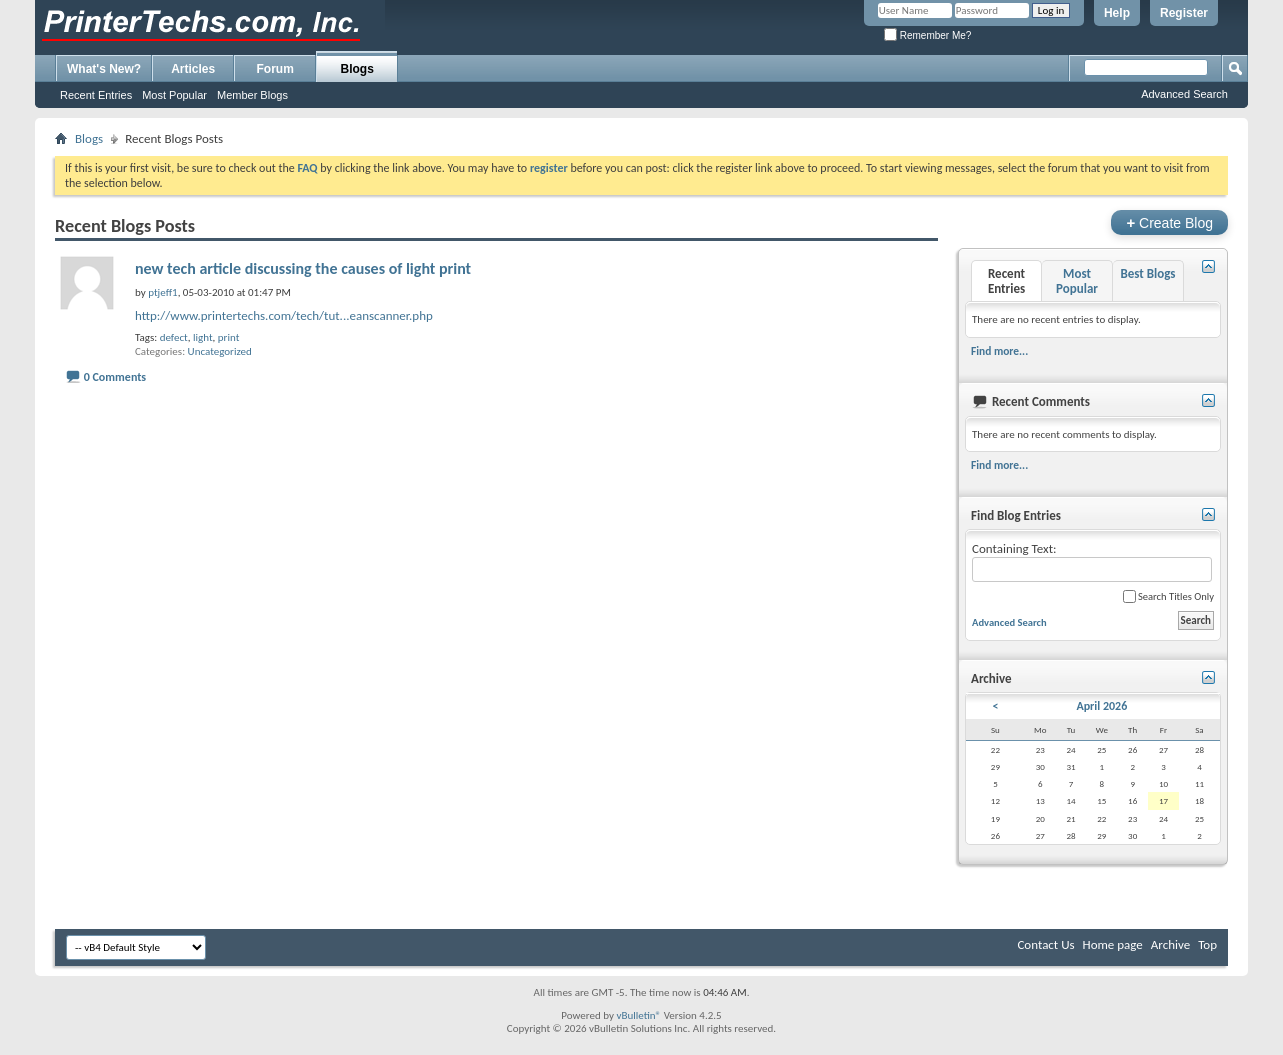 The width and height of the screenshot is (1283, 1055). I want to click on Uncategorized, so click(220, 351).